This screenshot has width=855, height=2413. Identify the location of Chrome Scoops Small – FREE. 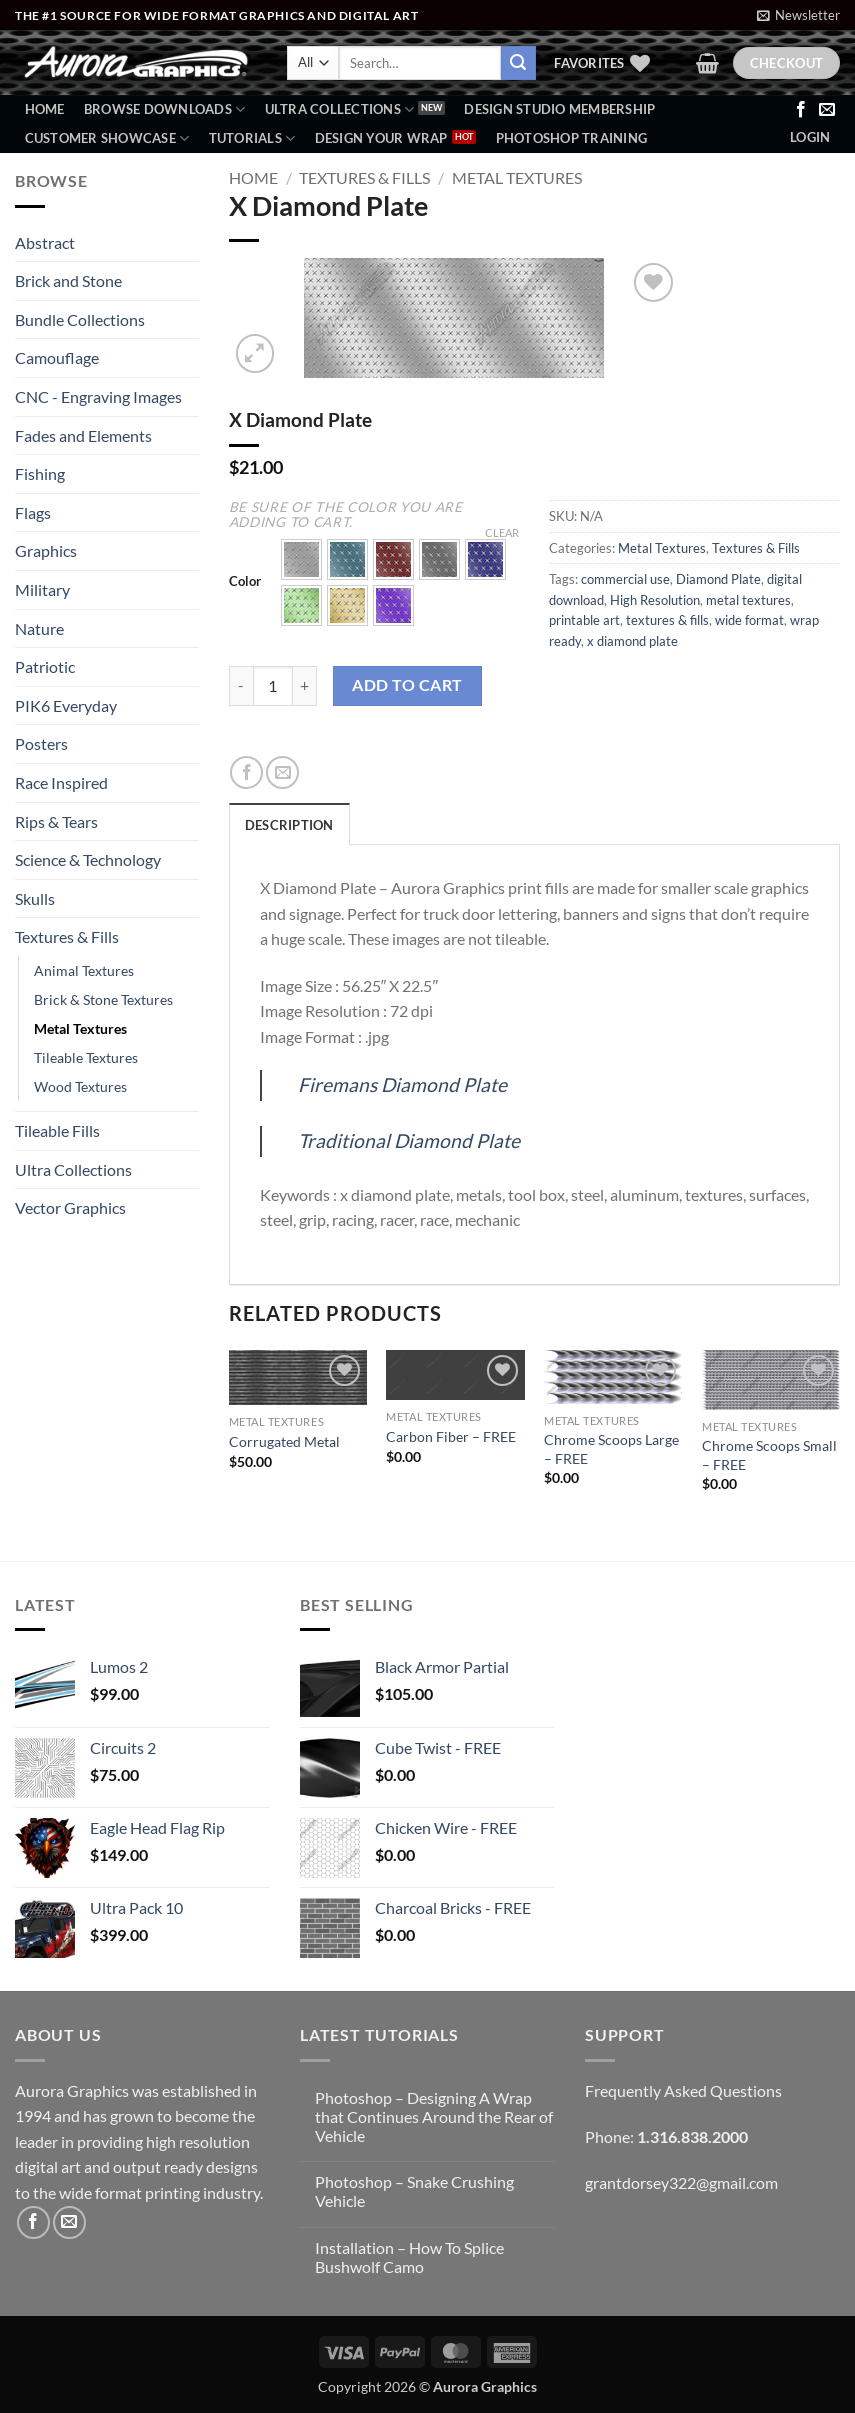
(769, 1455).